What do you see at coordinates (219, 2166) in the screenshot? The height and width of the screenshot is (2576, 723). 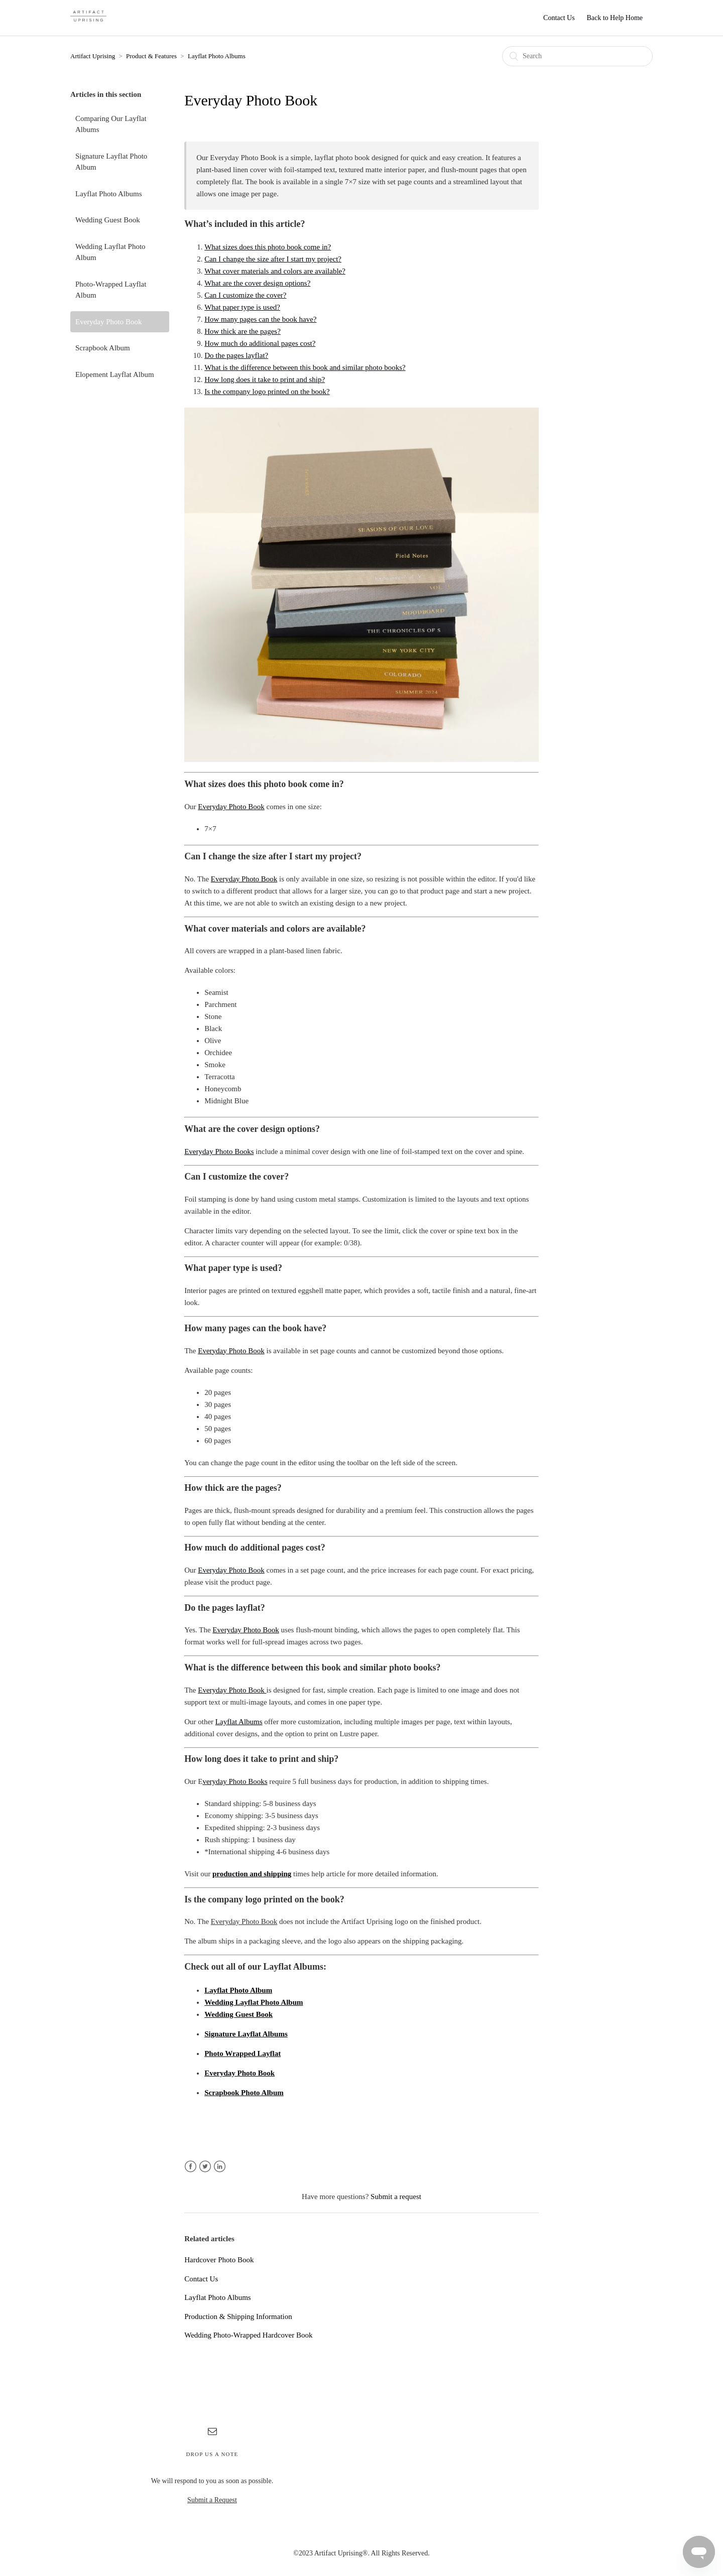 I see `LinkedIn` at bounding box center [219, 2166].